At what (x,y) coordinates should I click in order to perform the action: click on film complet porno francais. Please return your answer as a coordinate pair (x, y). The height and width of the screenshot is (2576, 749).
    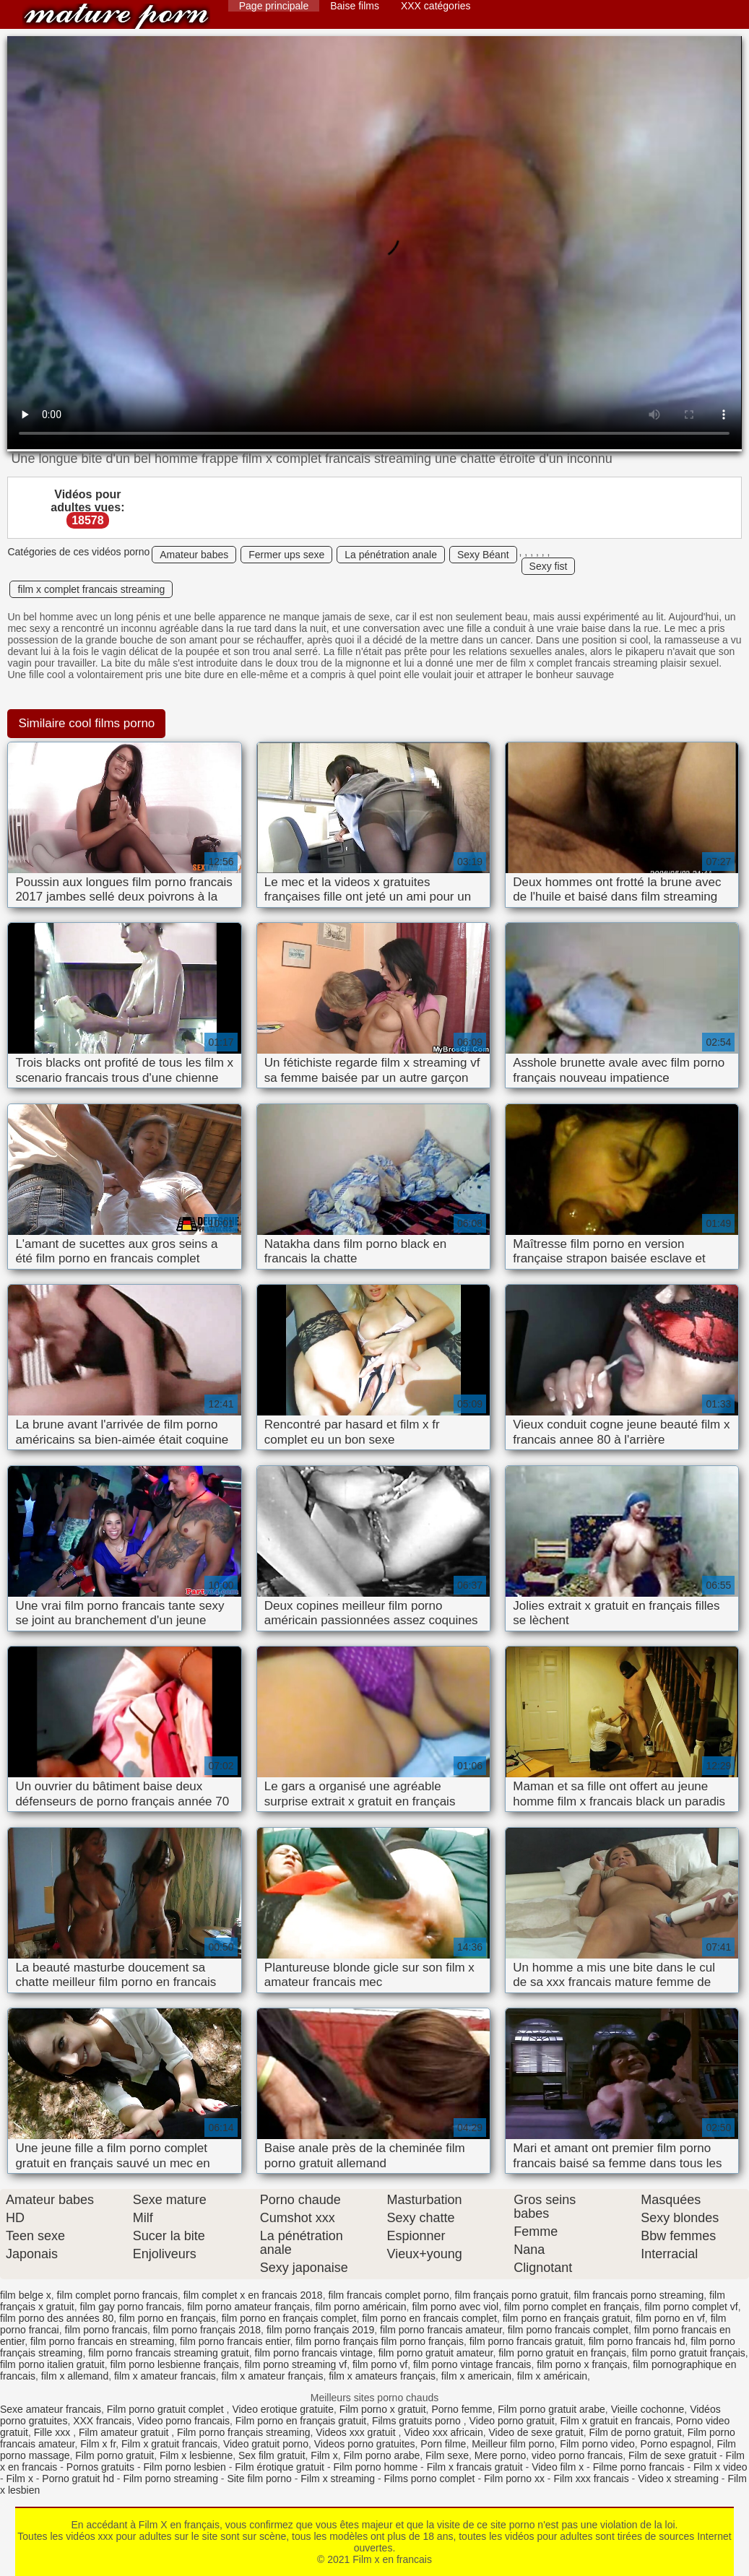
    Looking at the image, I should click on (117, 2295).